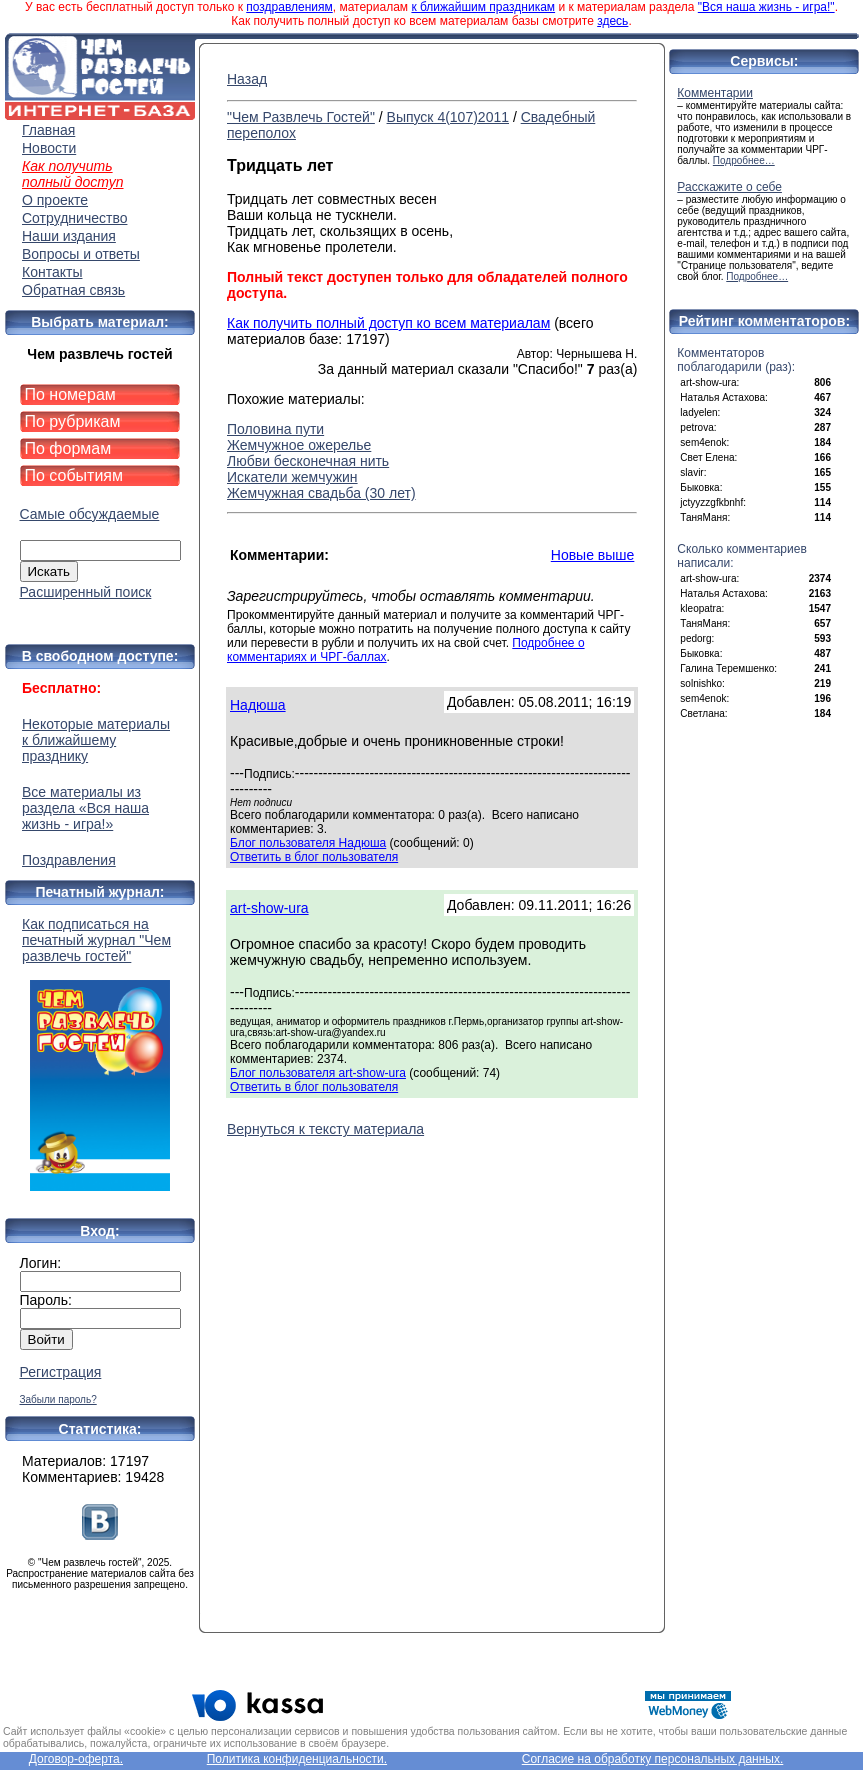  Describe the element at coordinates (729, 187) in the screenshot. I see `Расскажите о себе` at that location.